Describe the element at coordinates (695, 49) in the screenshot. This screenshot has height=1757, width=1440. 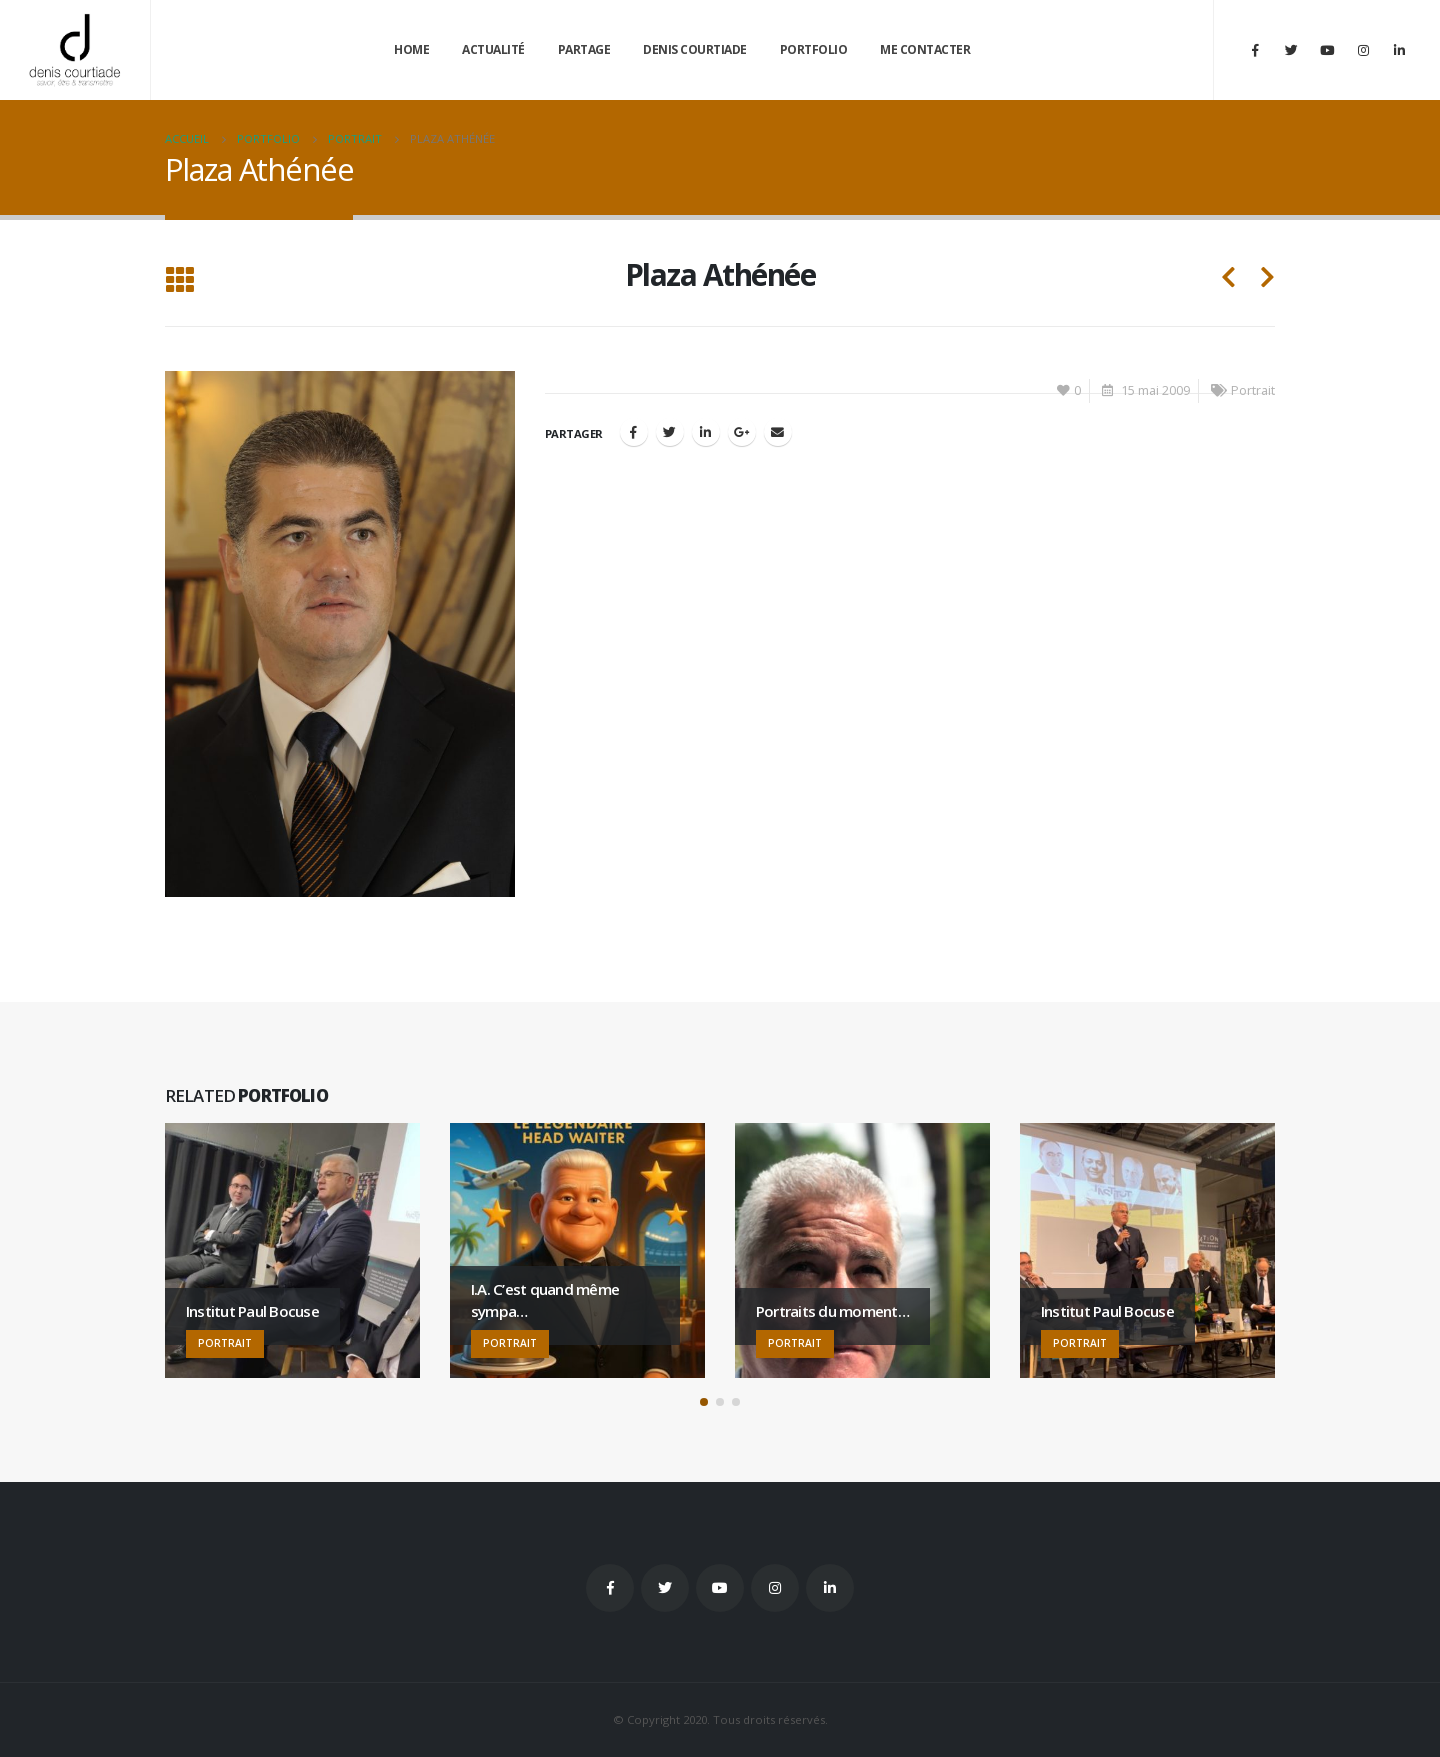
I see `Denis Courtiade` at that location.